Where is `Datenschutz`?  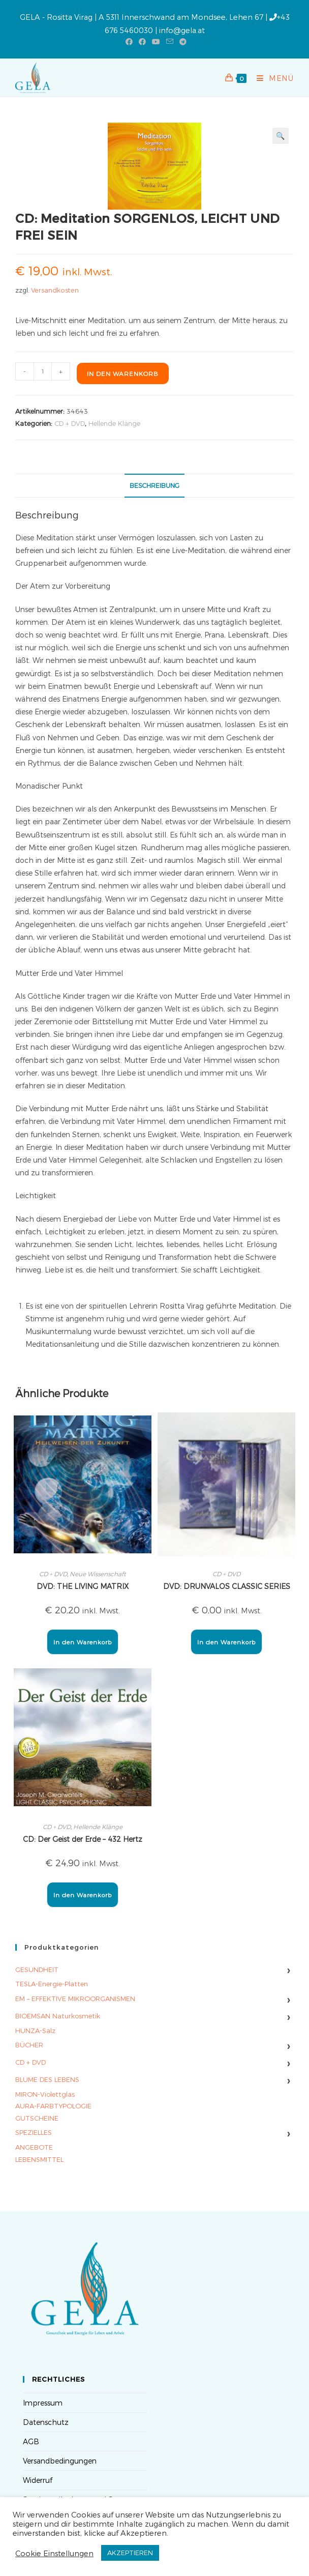 Datenschutz is located at coordinates (46, 2422).